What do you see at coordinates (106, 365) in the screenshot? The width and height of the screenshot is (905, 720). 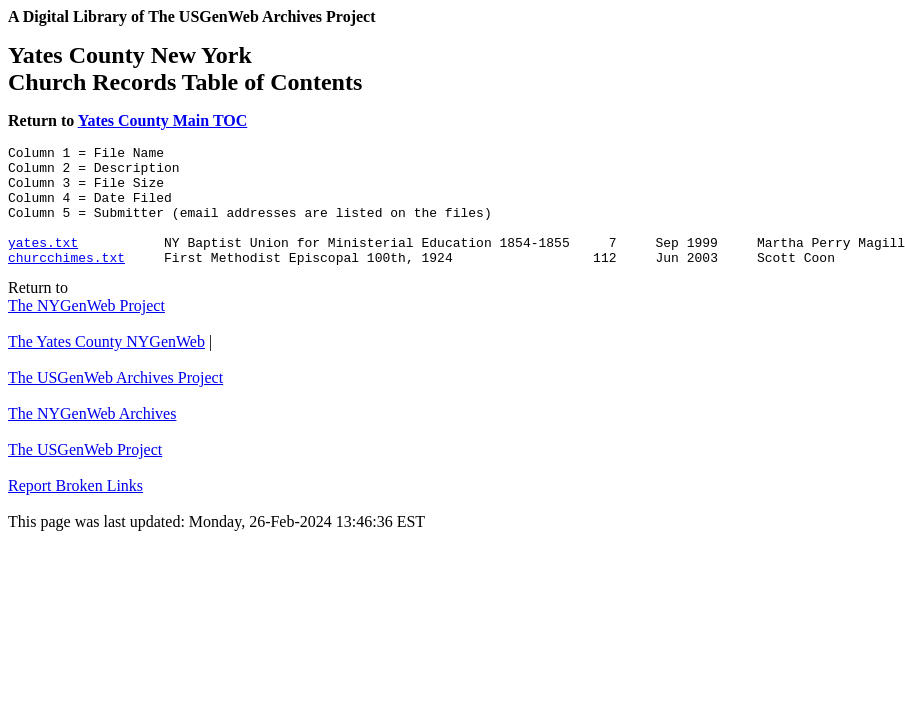 I see `The Yates County NYGenWeb` at bounding box center [106, 365].